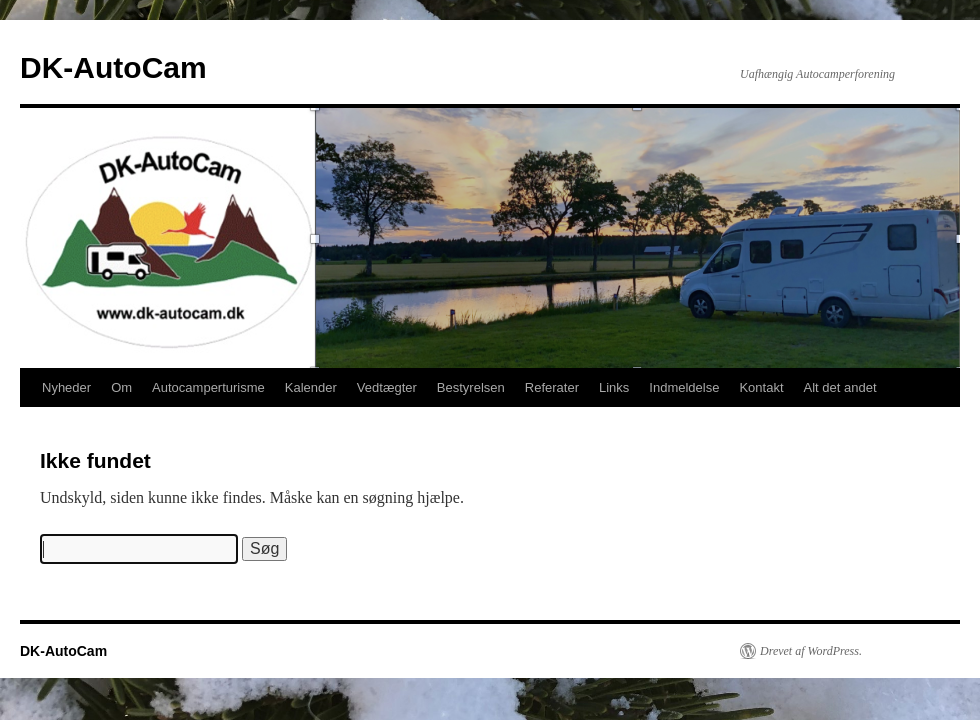 Image resolution: width=980 pixels, height=720 pixels. I want to click on DK-AutoCam, so click(113, 67).